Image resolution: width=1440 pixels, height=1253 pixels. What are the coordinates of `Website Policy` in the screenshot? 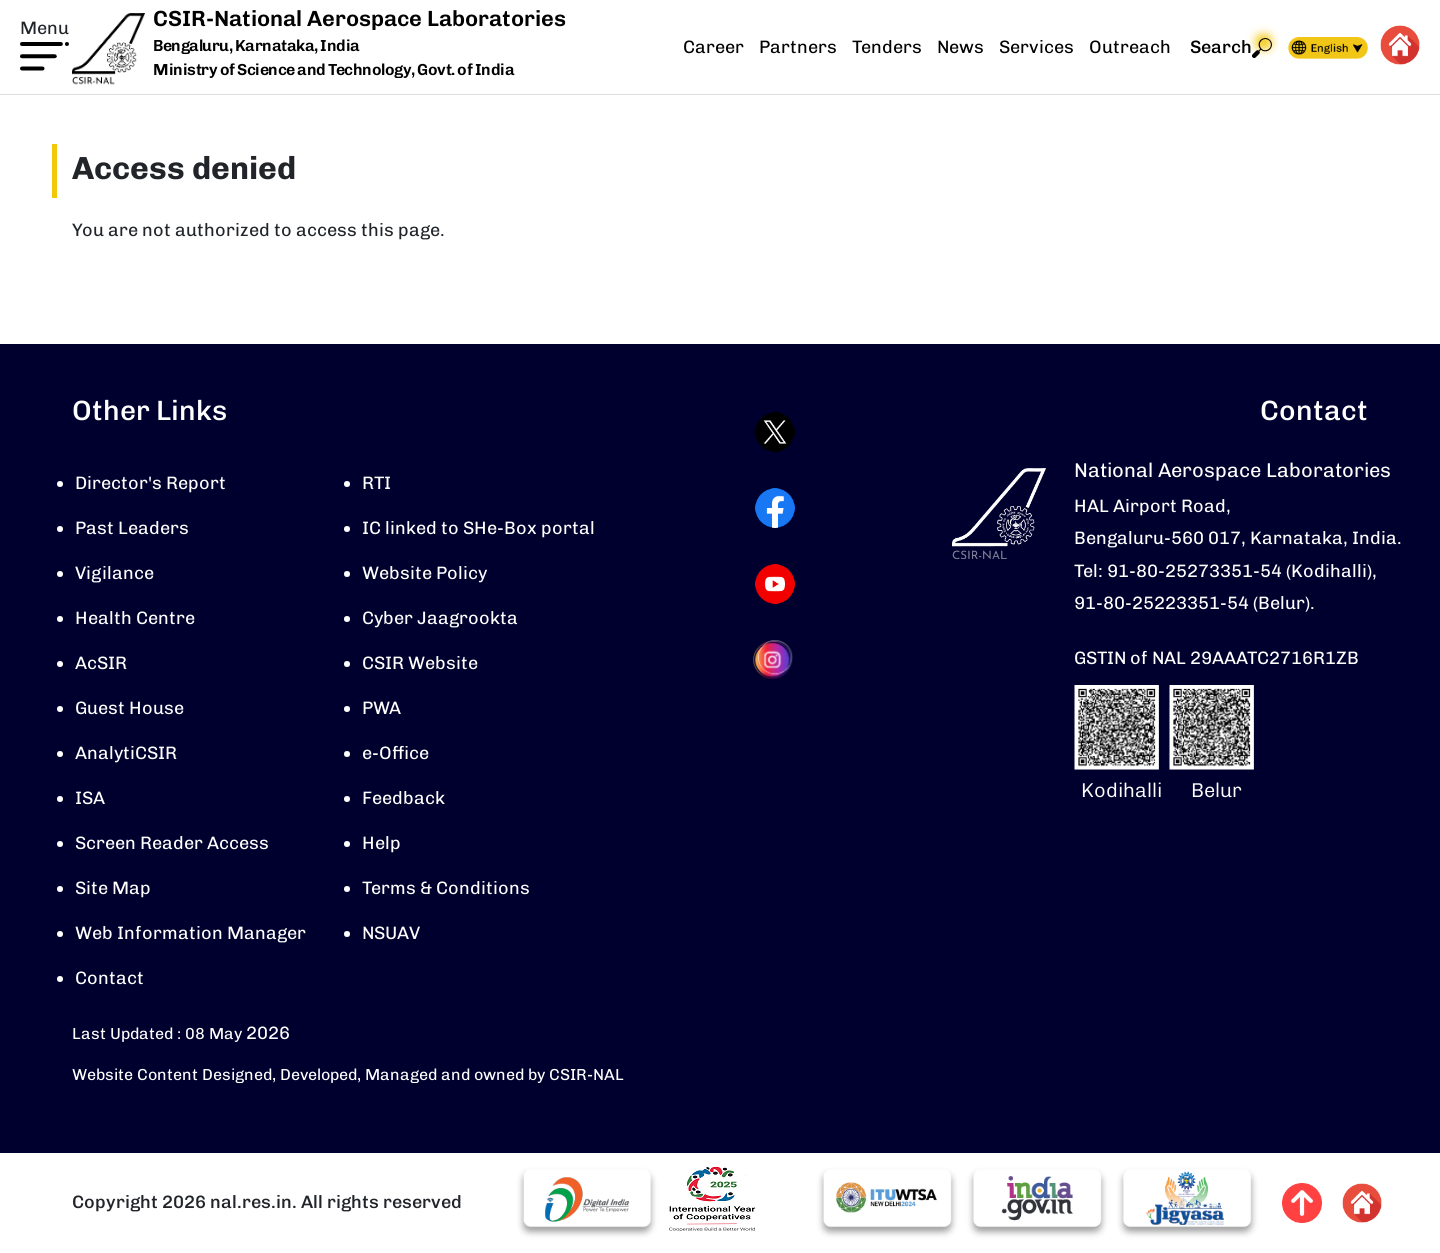 It's located at (424, 573).